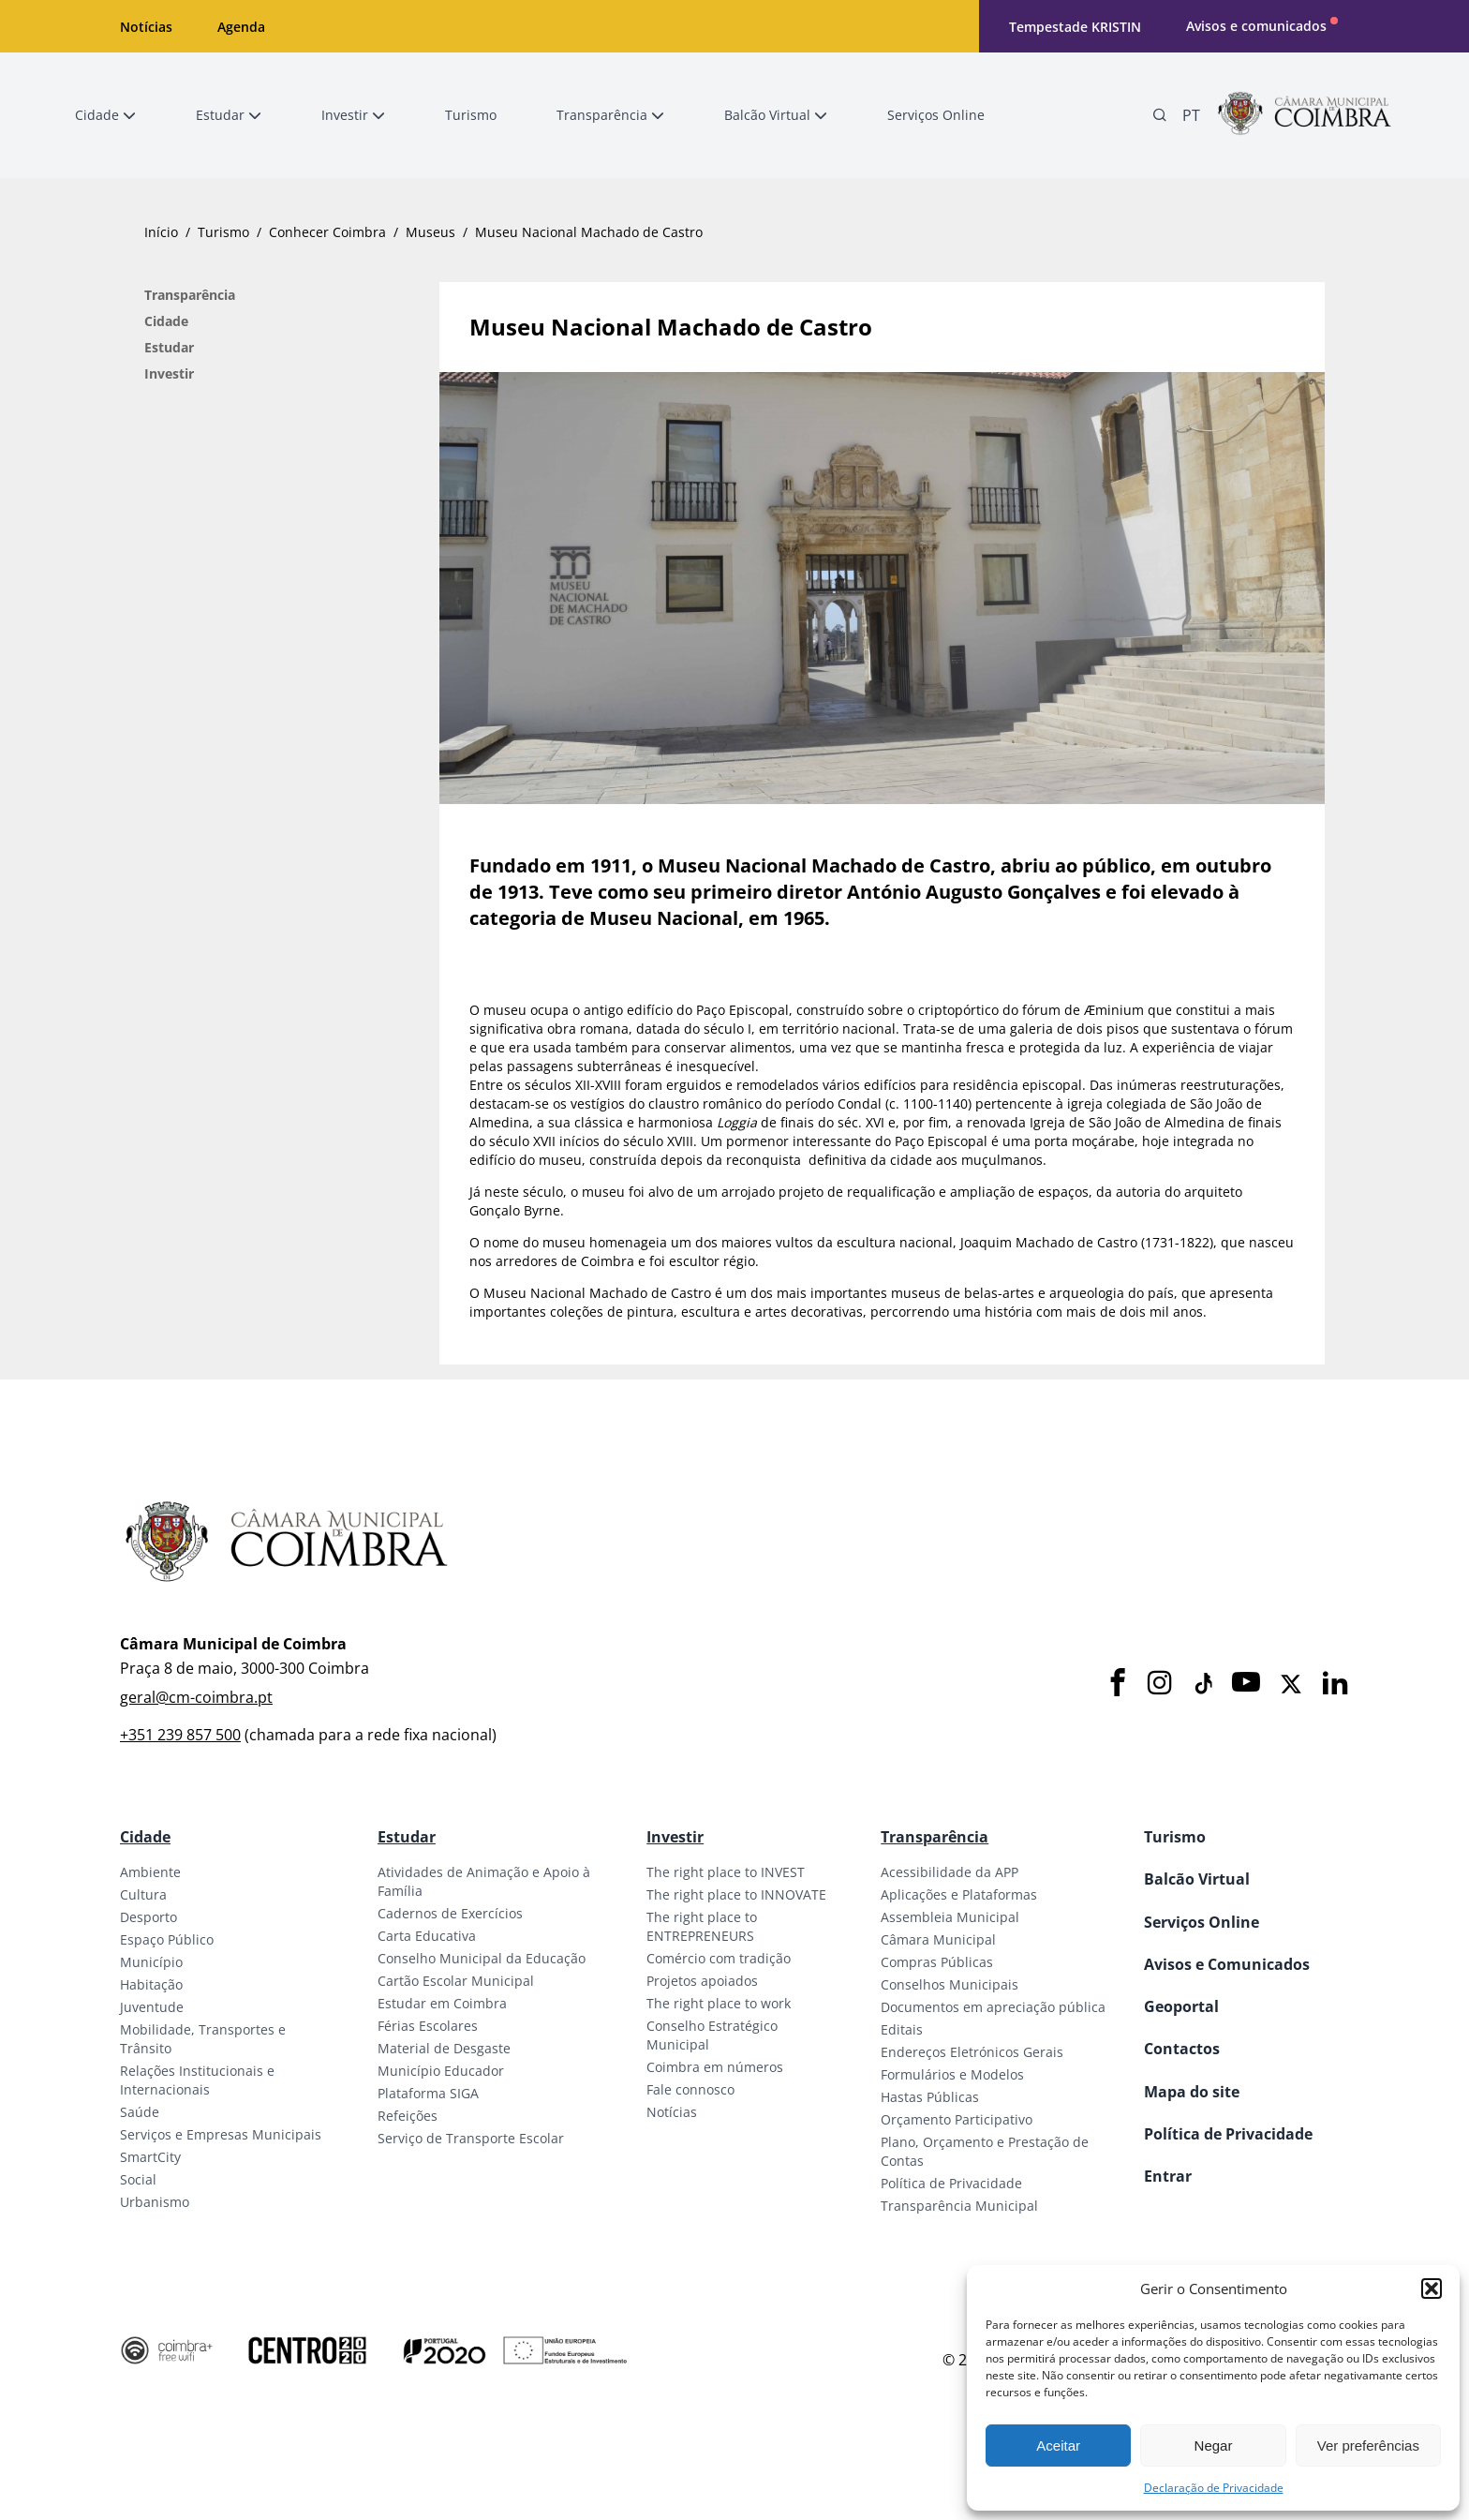  I want to click on Avisos e Comunicados, so click(1227, 1964).